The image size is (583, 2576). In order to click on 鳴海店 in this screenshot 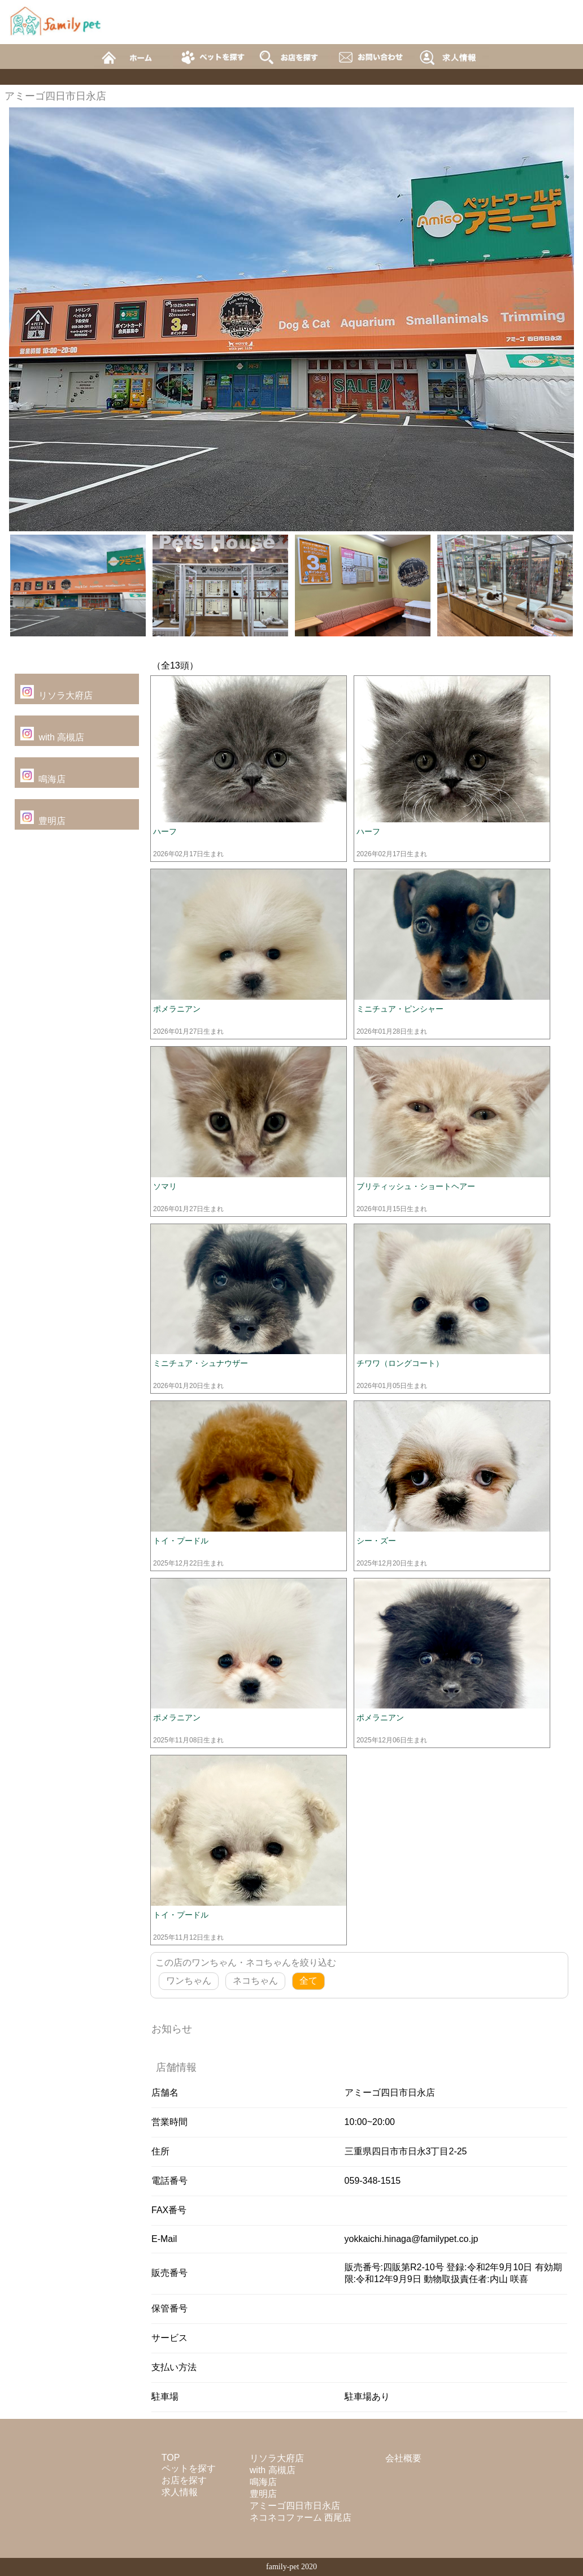, I will do `click(52, 779)`.